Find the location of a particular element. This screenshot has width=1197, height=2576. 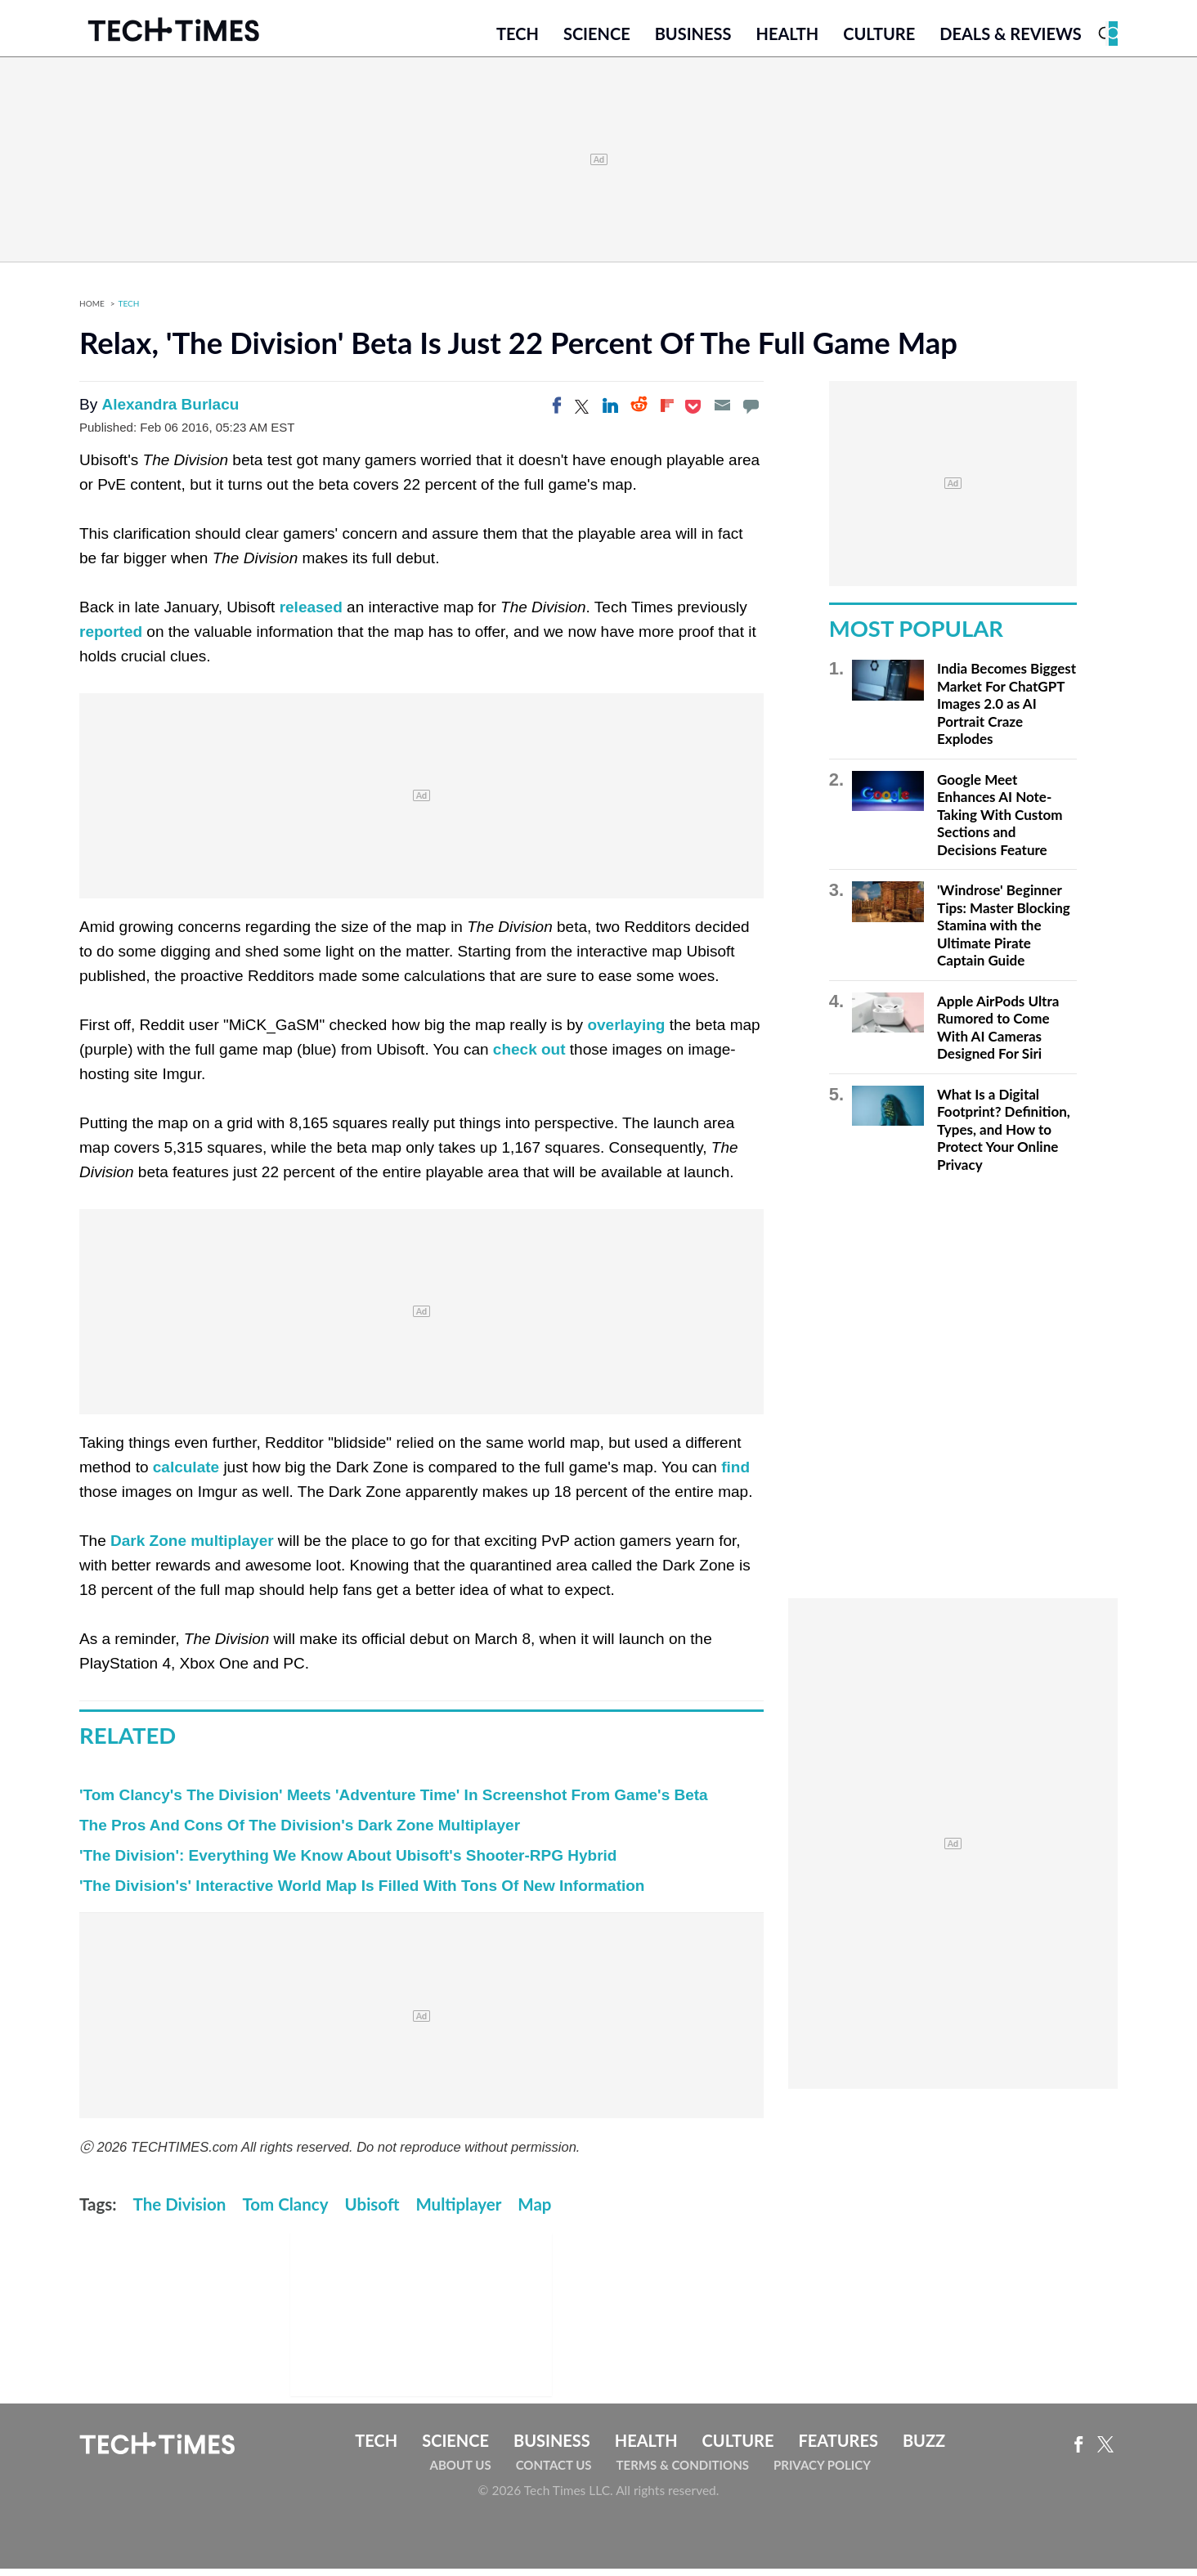

India Becomes Biggest Market For ChatGPT Images 2.0 as AI Portrait Craze Explodes is located at coordinates (1006, 711).